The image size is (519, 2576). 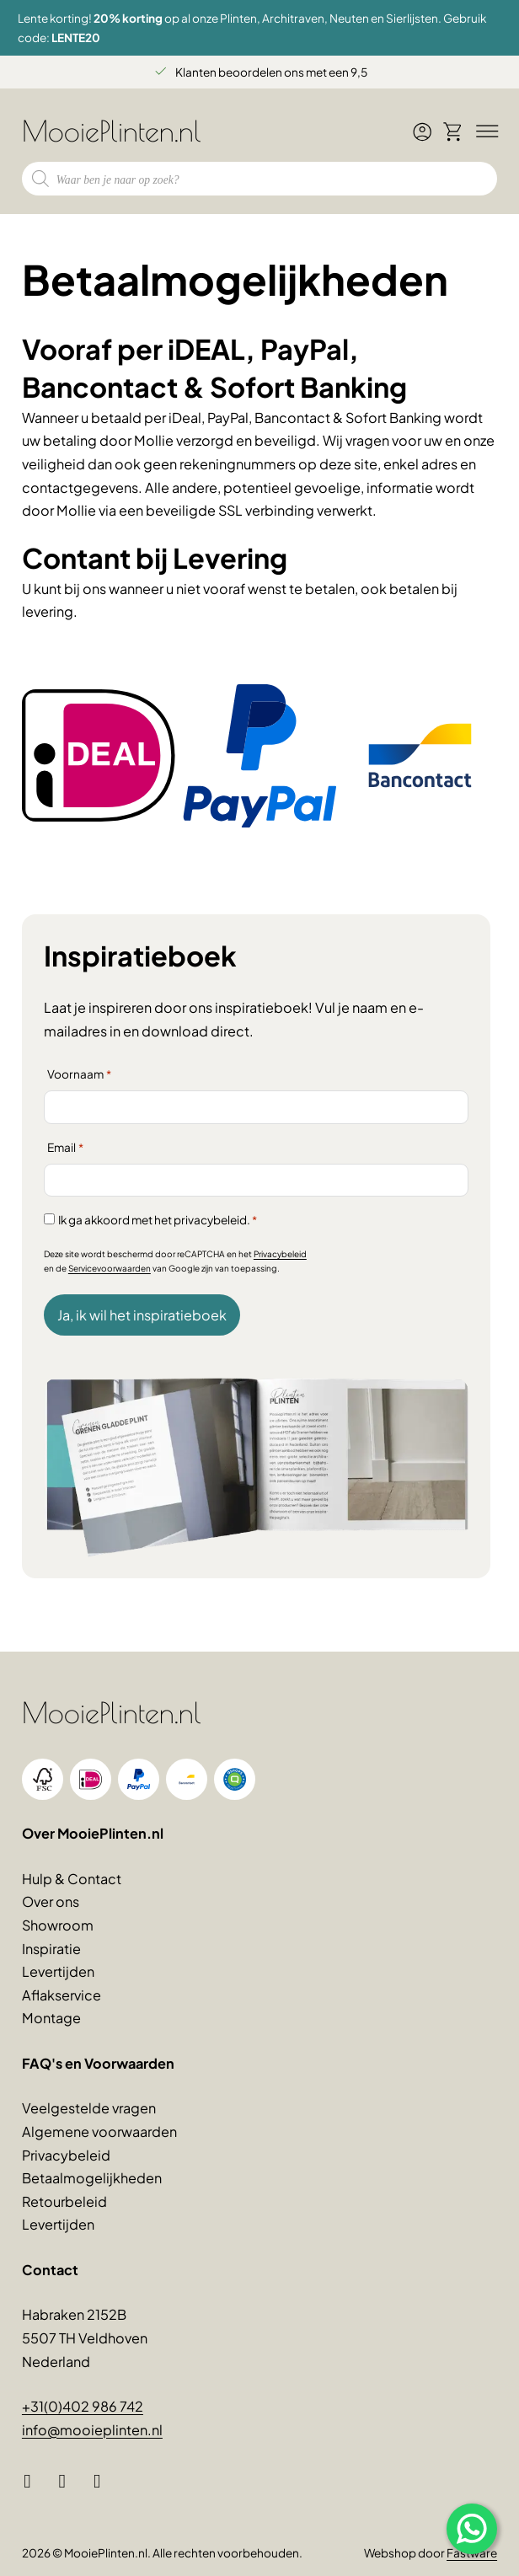 I want to click on [Winkelwagen bekijken], so click(x=453, y=131).